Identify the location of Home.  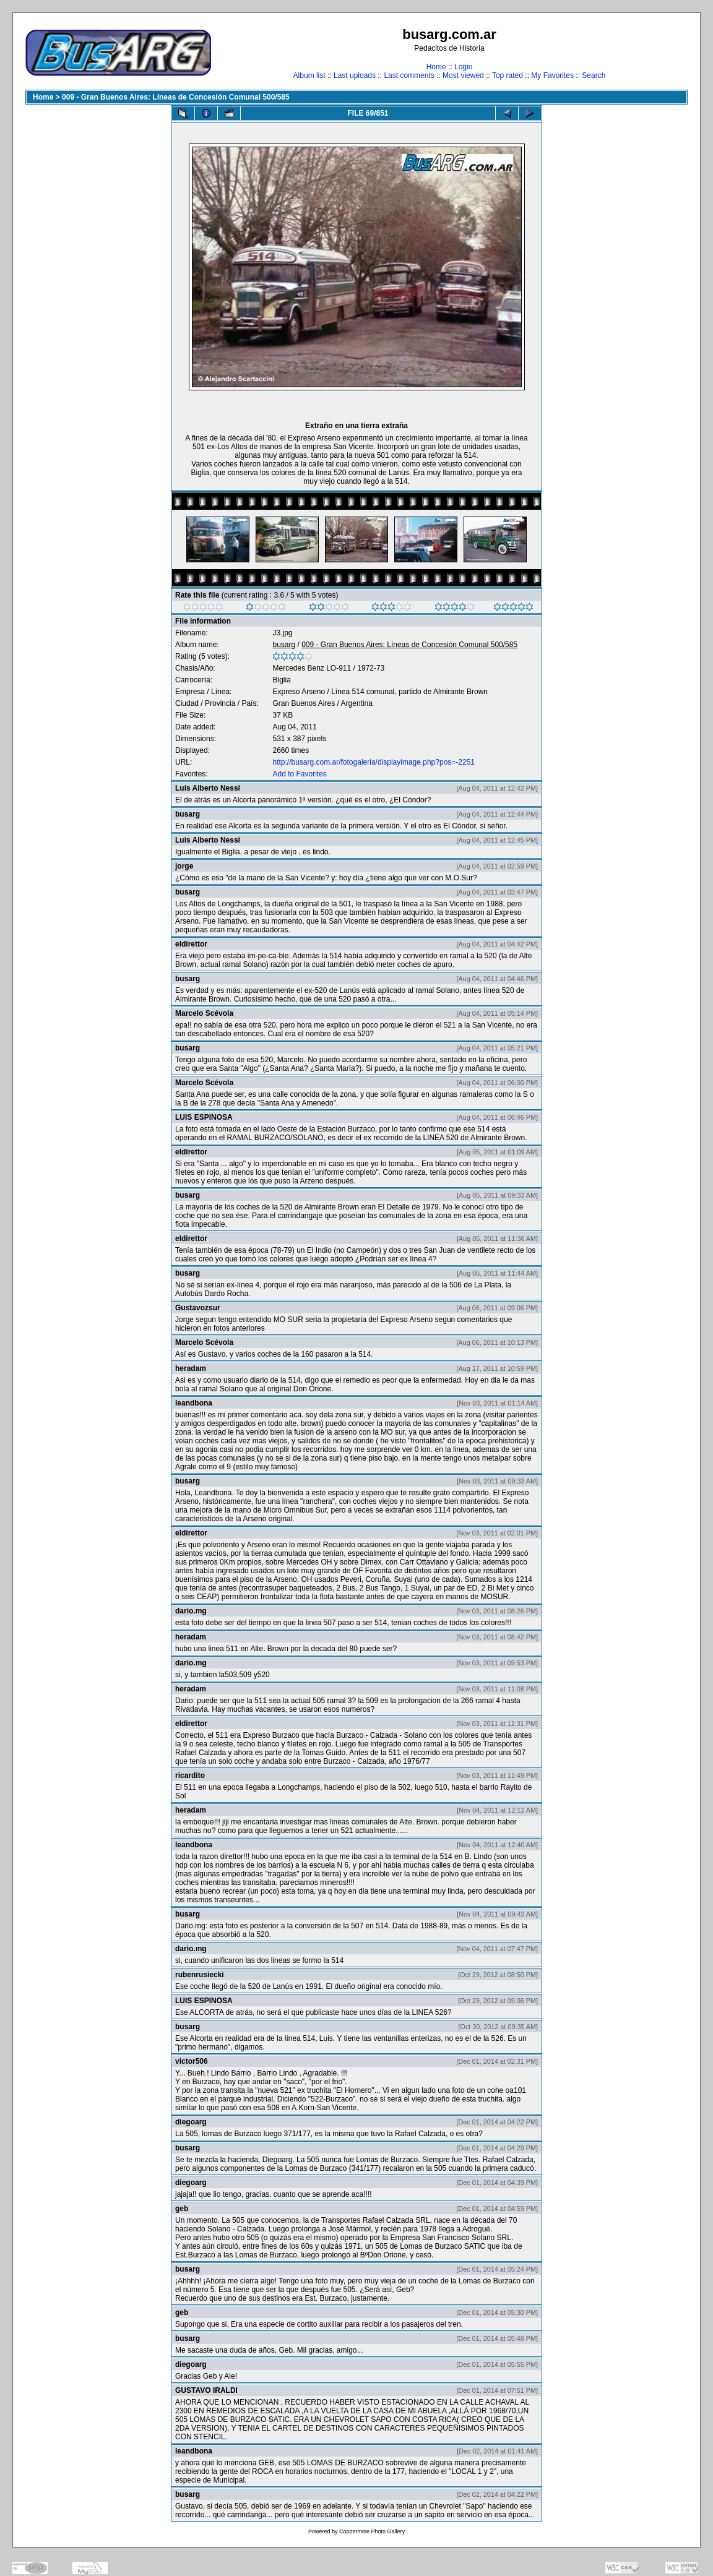
(436, 66).